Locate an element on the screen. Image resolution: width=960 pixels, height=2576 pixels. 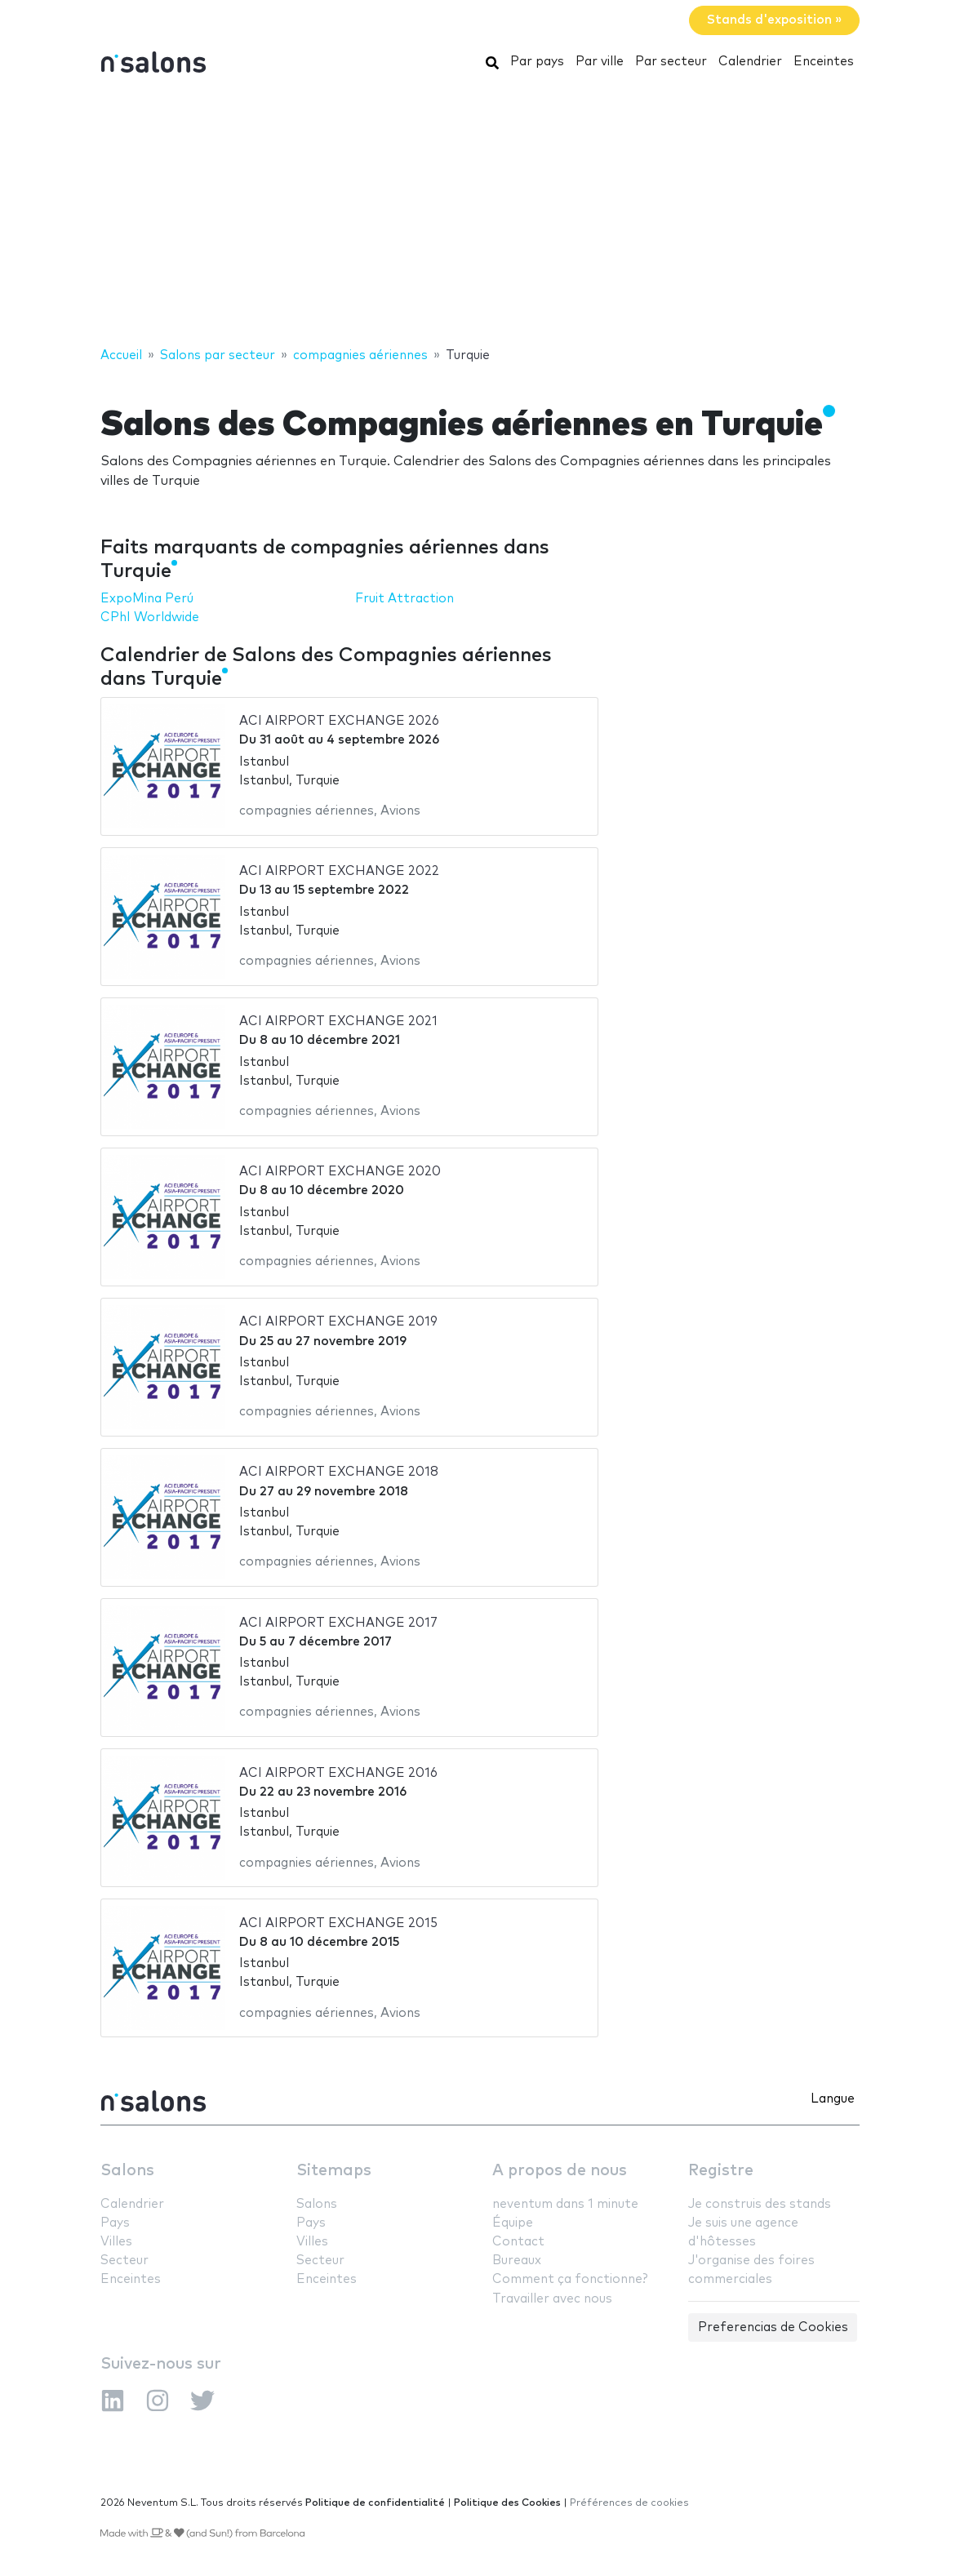
Bureaux is located at coordinates (516, 2260).